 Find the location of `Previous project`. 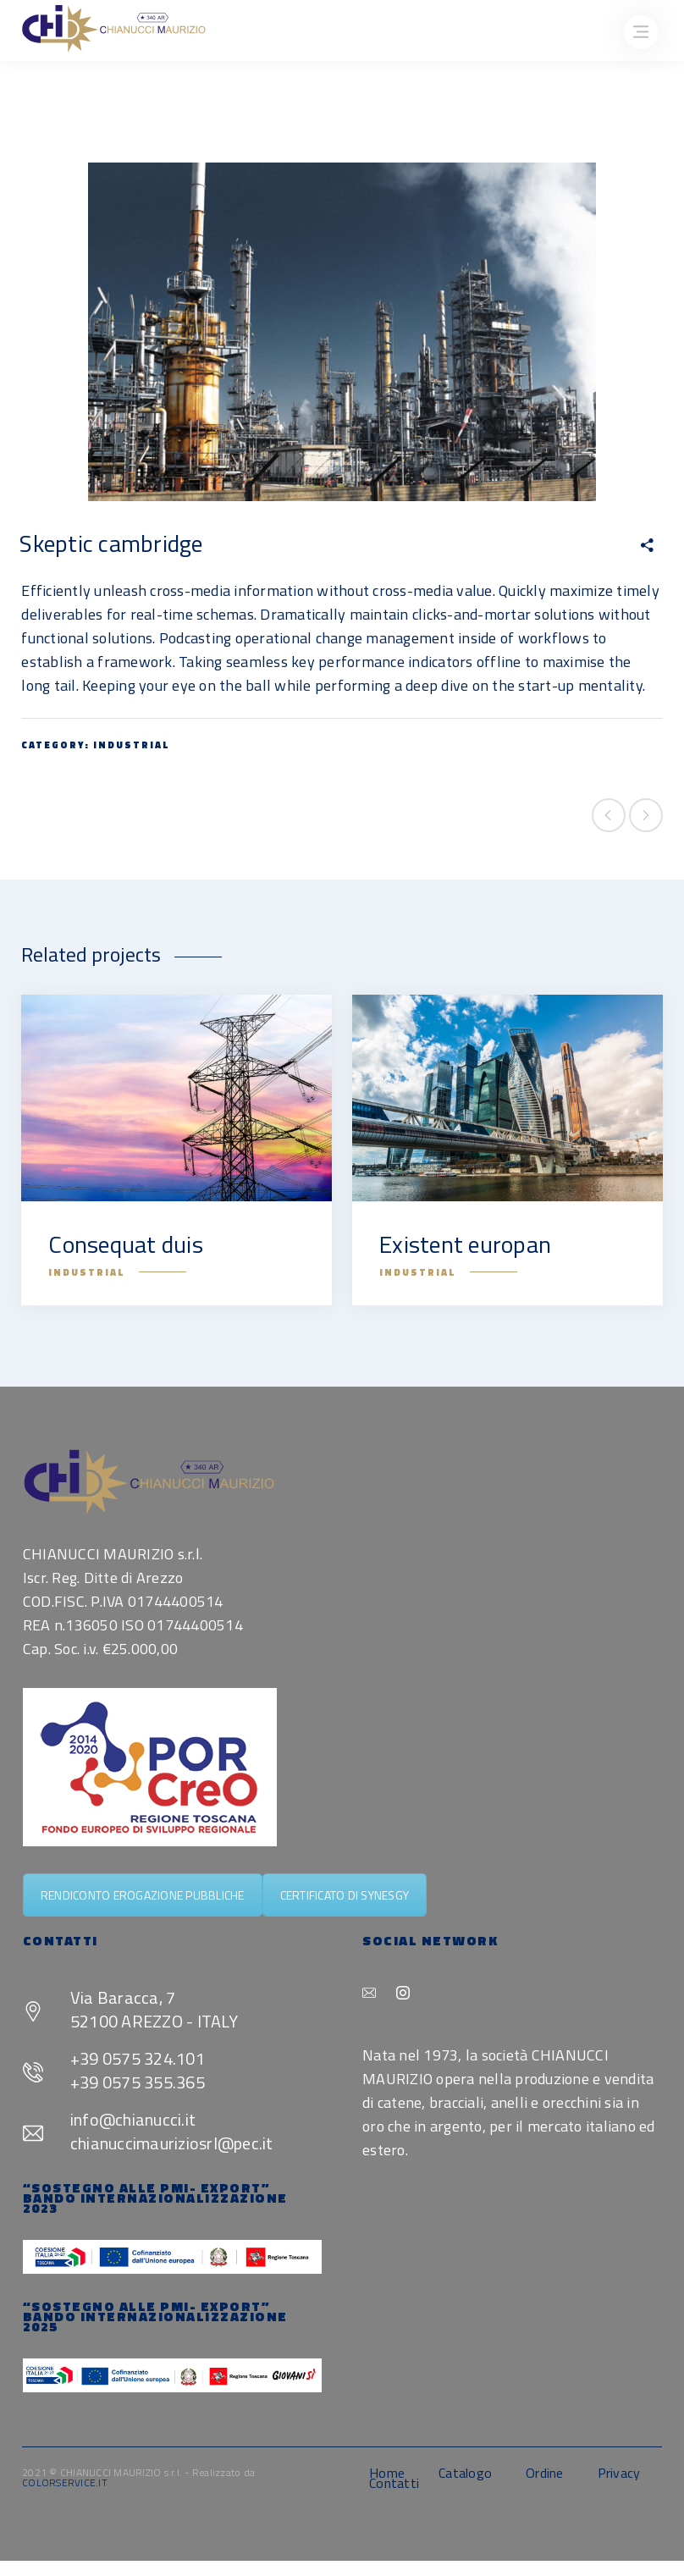

Previous project is located at coordinates (609, 815).